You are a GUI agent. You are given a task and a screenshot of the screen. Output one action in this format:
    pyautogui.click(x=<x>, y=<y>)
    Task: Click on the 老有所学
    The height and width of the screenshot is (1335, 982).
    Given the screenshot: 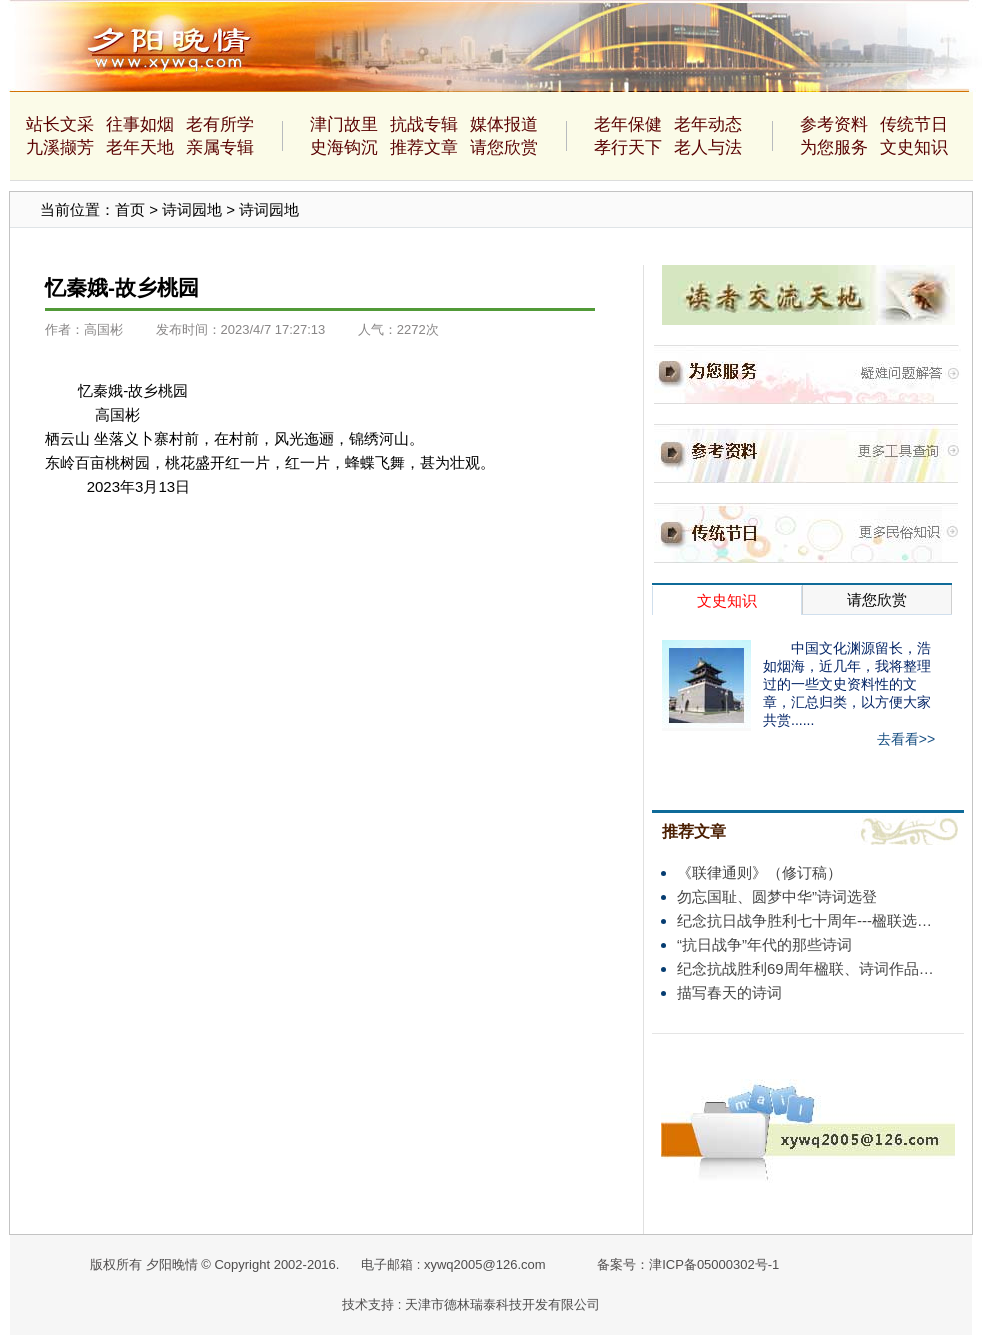 What is the action you would take?
    pyautogui.click(x=220, y=124)
    